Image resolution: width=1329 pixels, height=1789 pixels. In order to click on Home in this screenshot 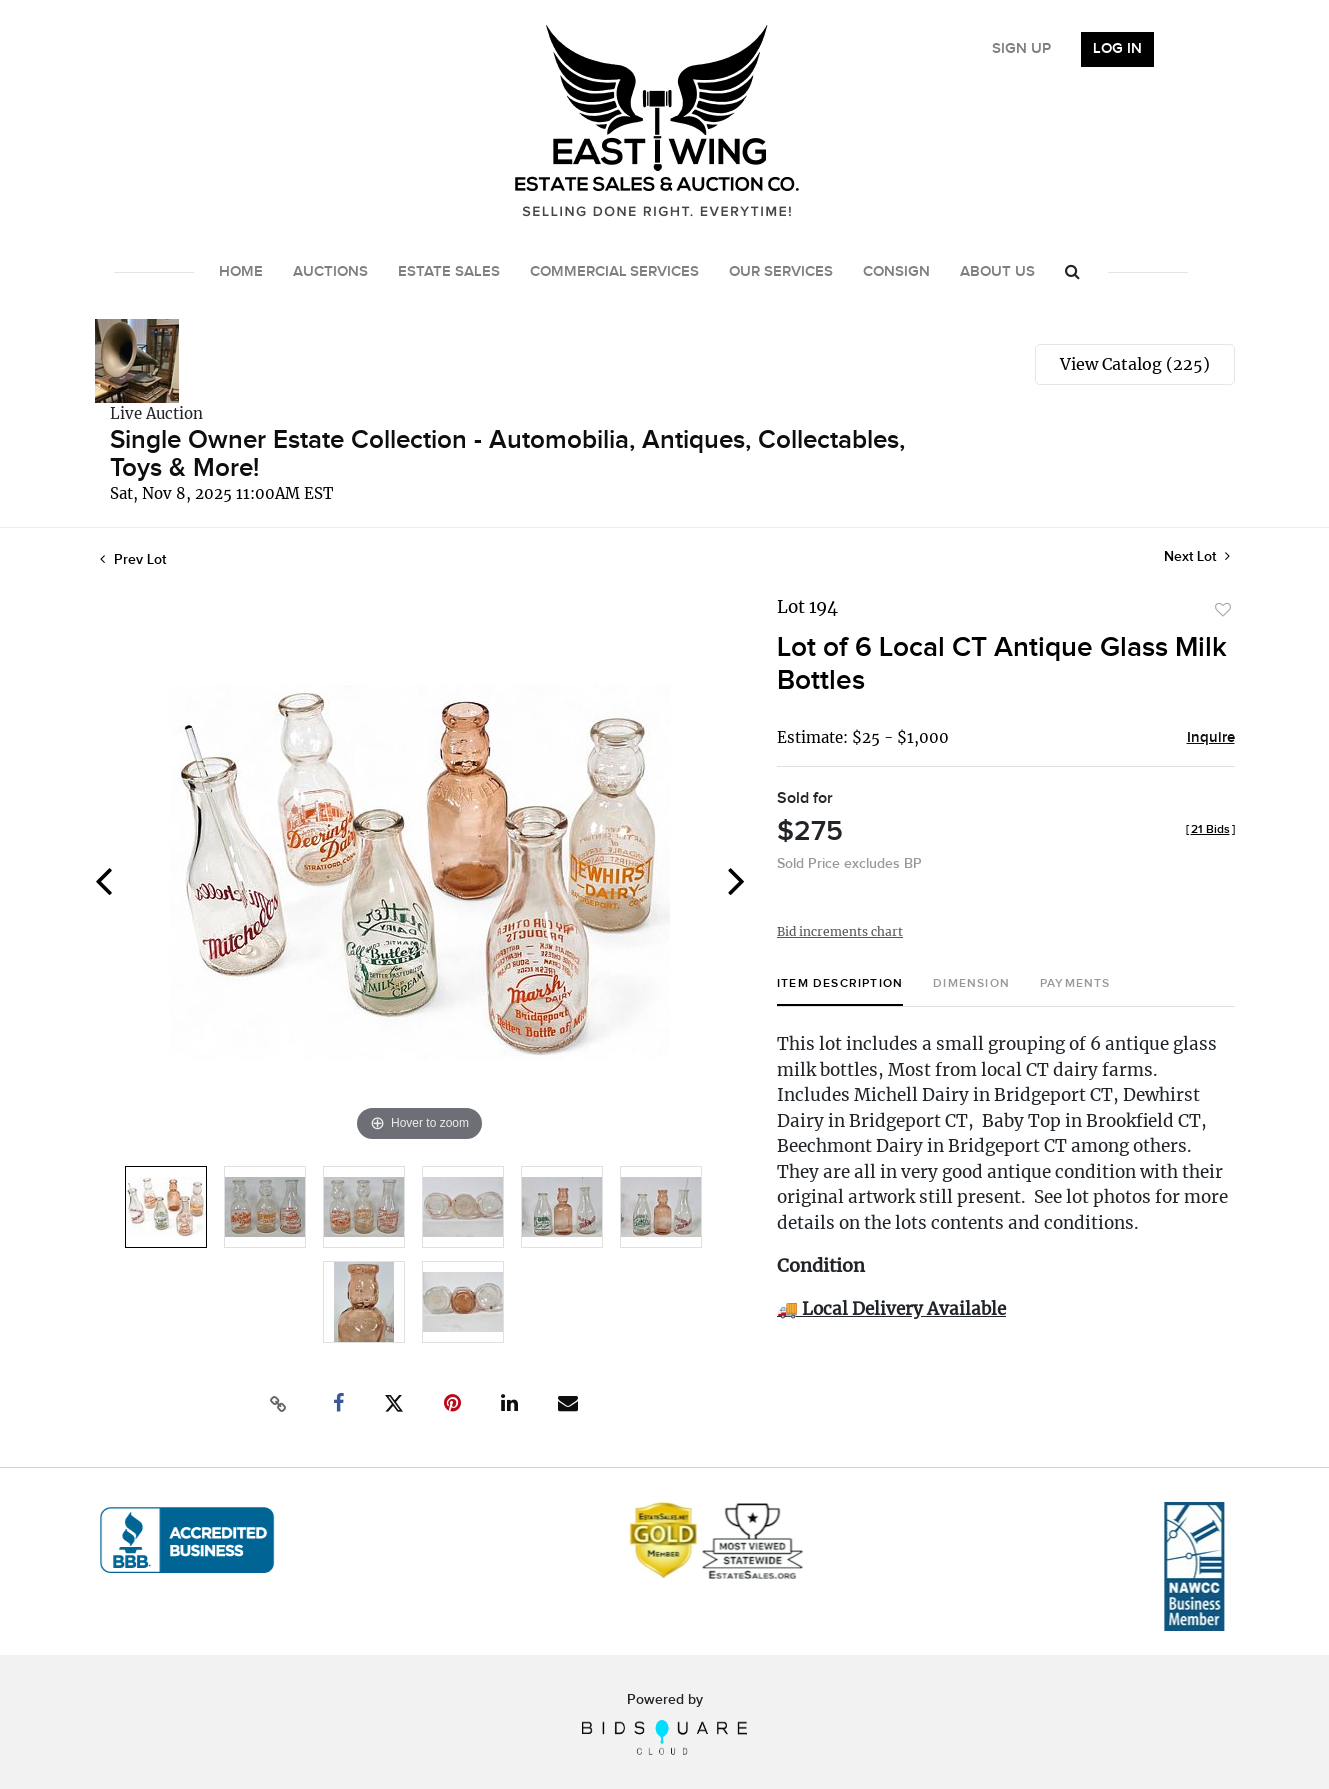, I will do `click(241, 272)`.